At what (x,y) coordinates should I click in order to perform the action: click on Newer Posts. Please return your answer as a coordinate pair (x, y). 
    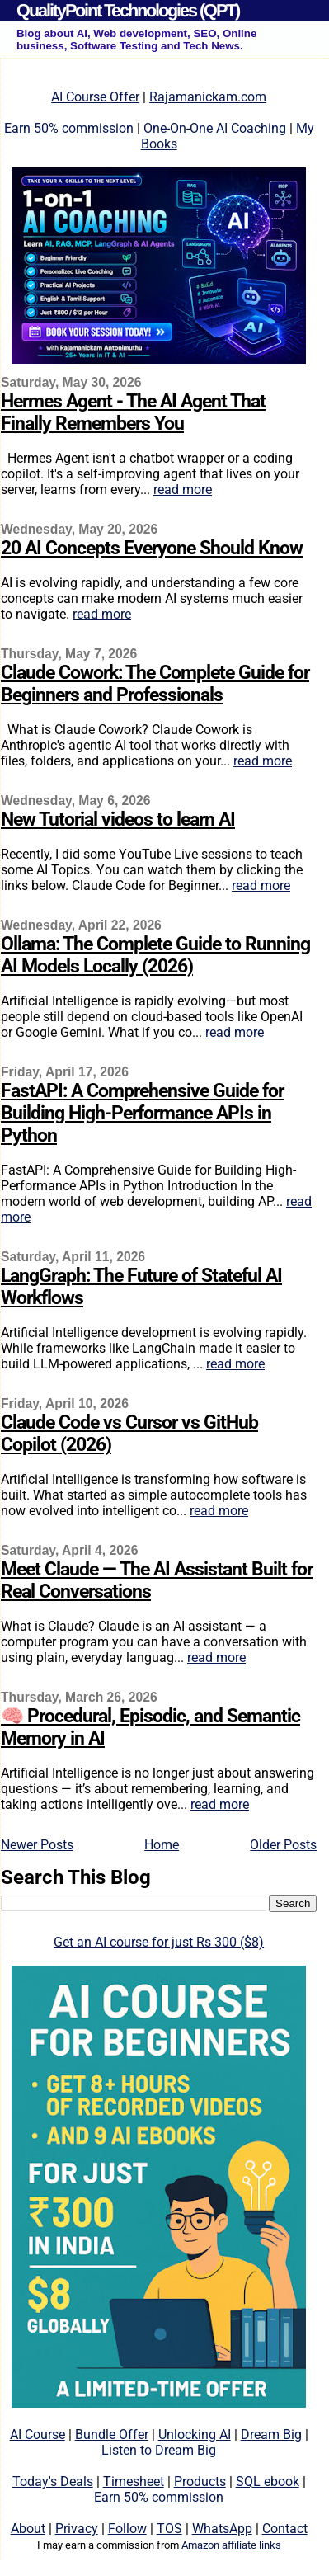
    Looking at the image, I should click on (37, 1845).